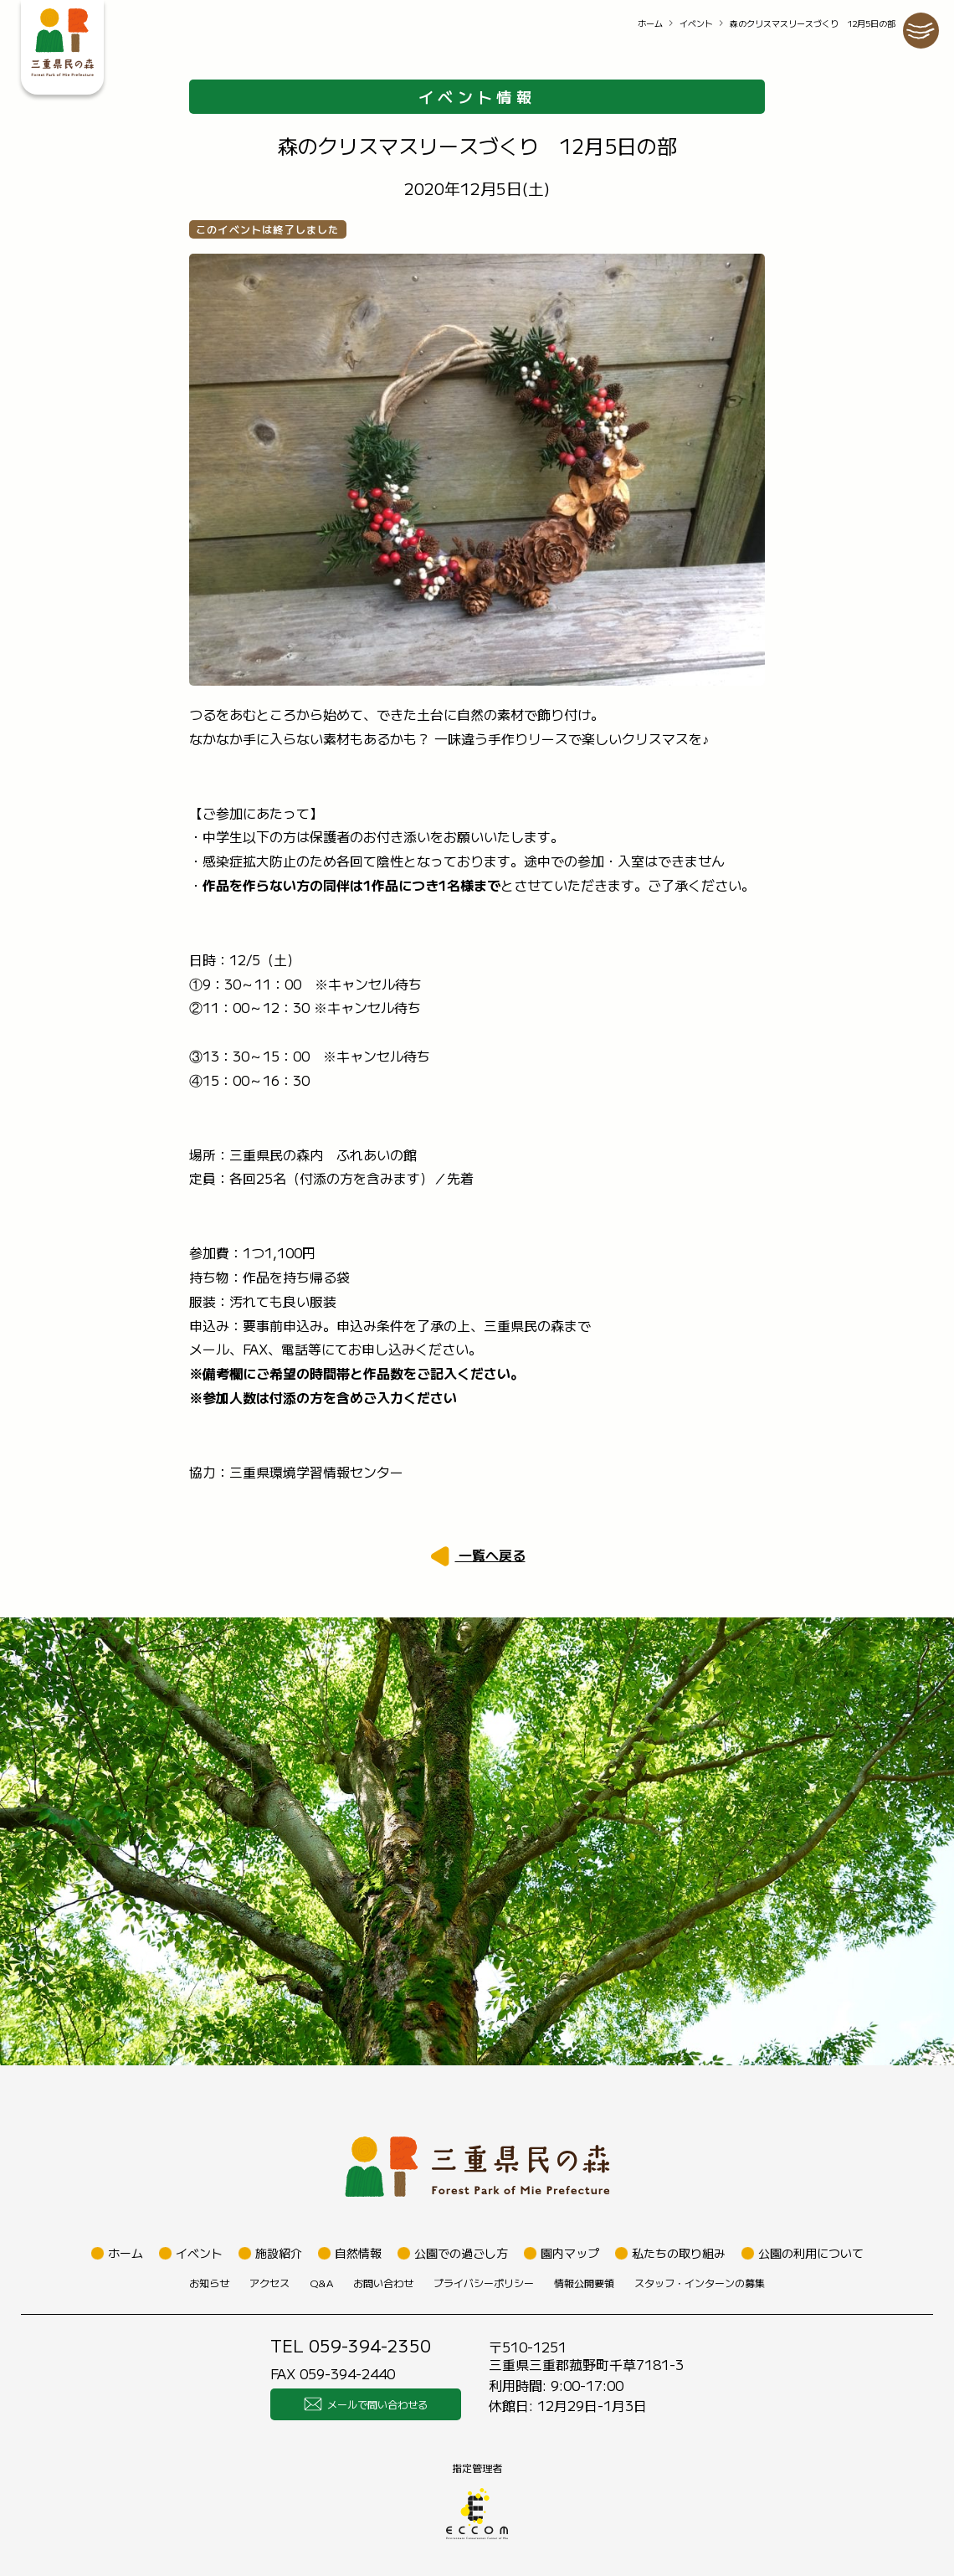  What do you see at coordinates (209, 2282) in the screenshot?
I see `お知らせ` at bounding box center [209, 2282].